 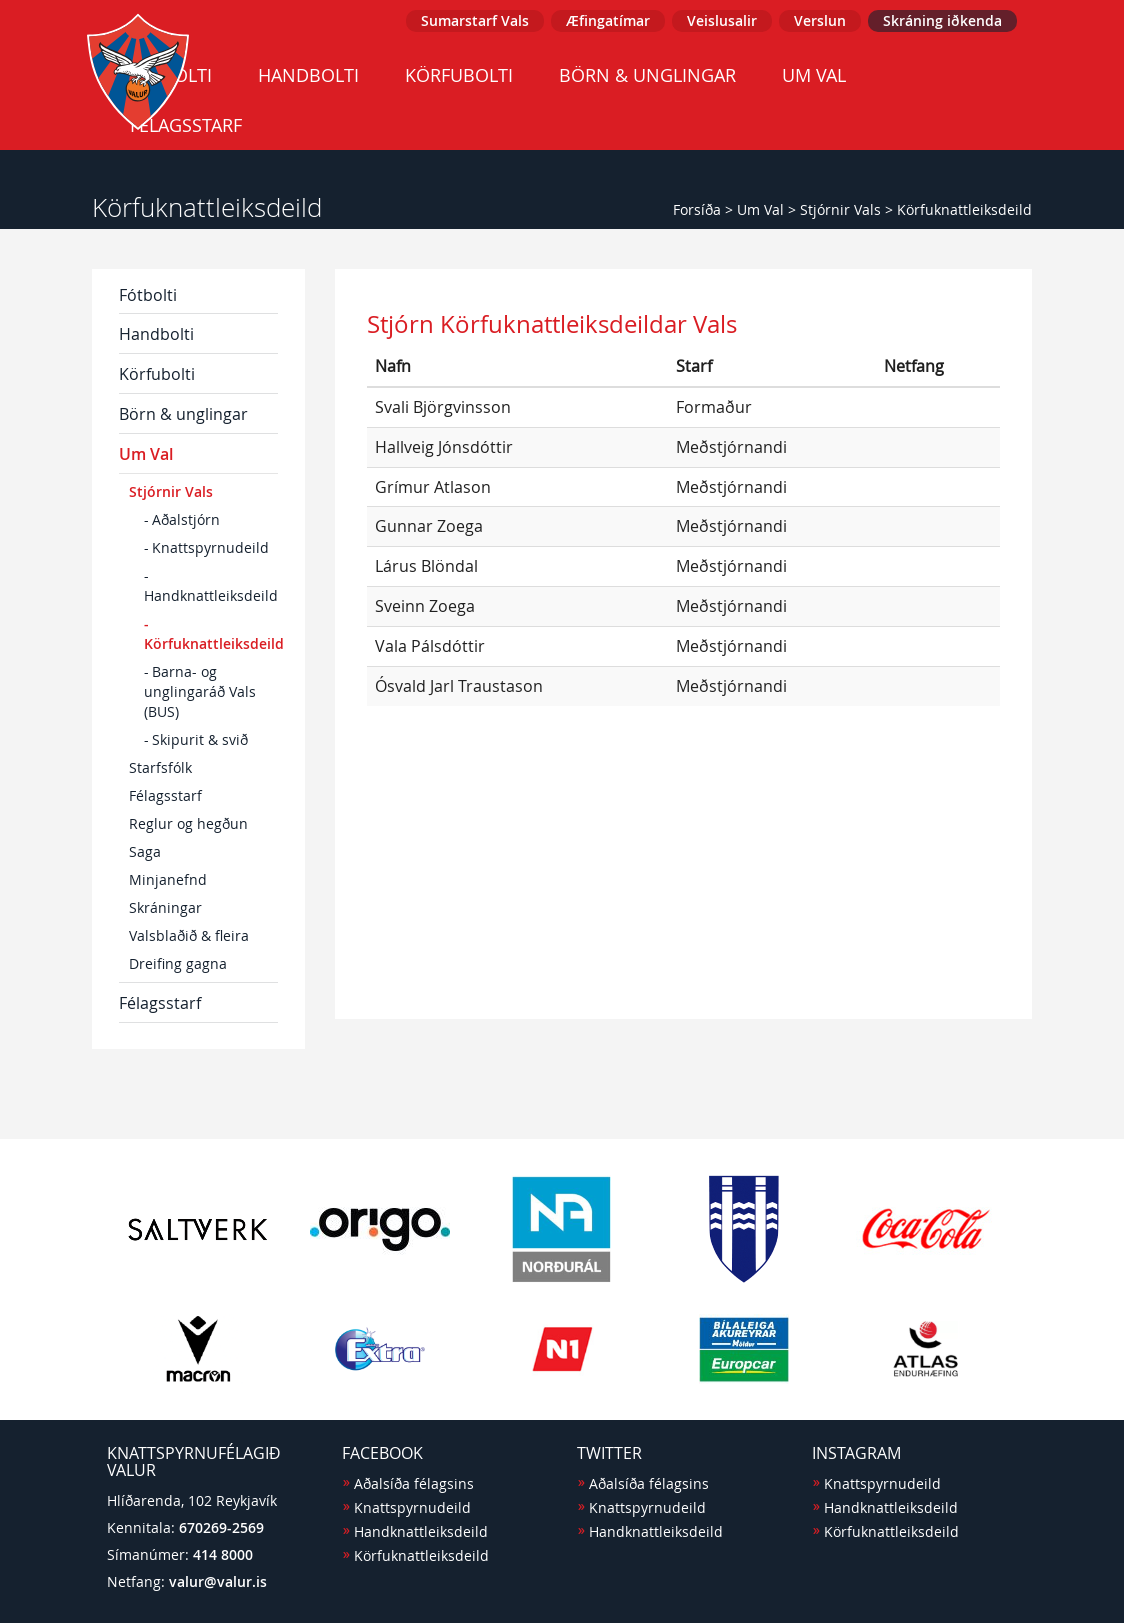 I want to click on Körfuknattleiksdeild, so click(x=964, y=209).